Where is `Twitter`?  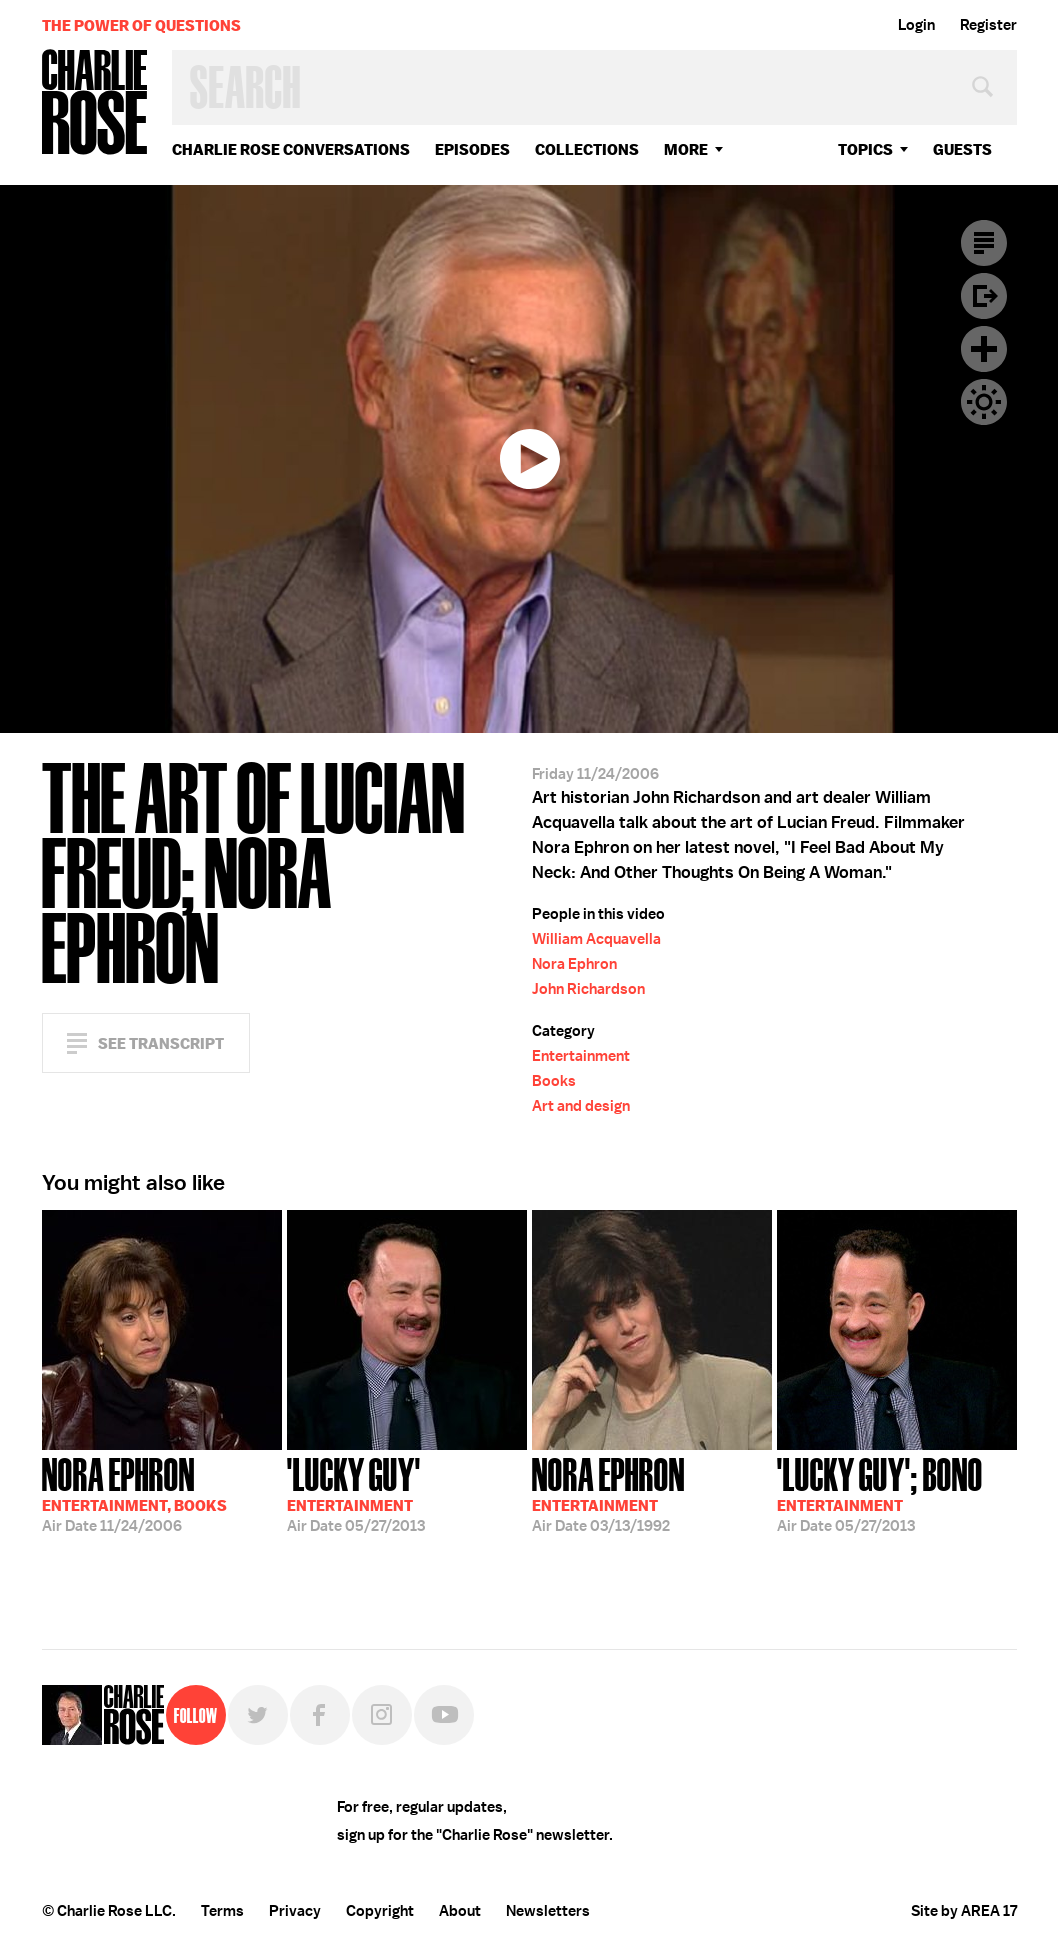
Twitter is located at coordinates (258, 1715).